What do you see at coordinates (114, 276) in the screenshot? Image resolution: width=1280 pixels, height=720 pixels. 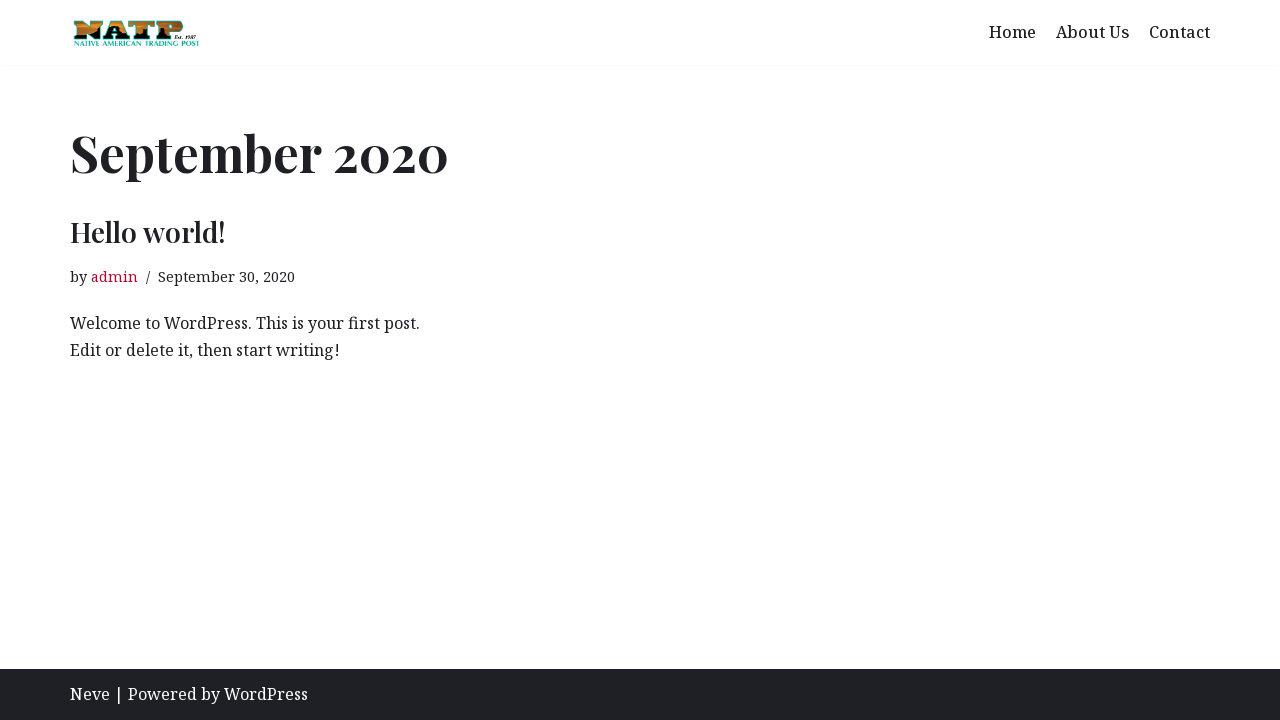 I see `admin` at bounding box center [114, 276].